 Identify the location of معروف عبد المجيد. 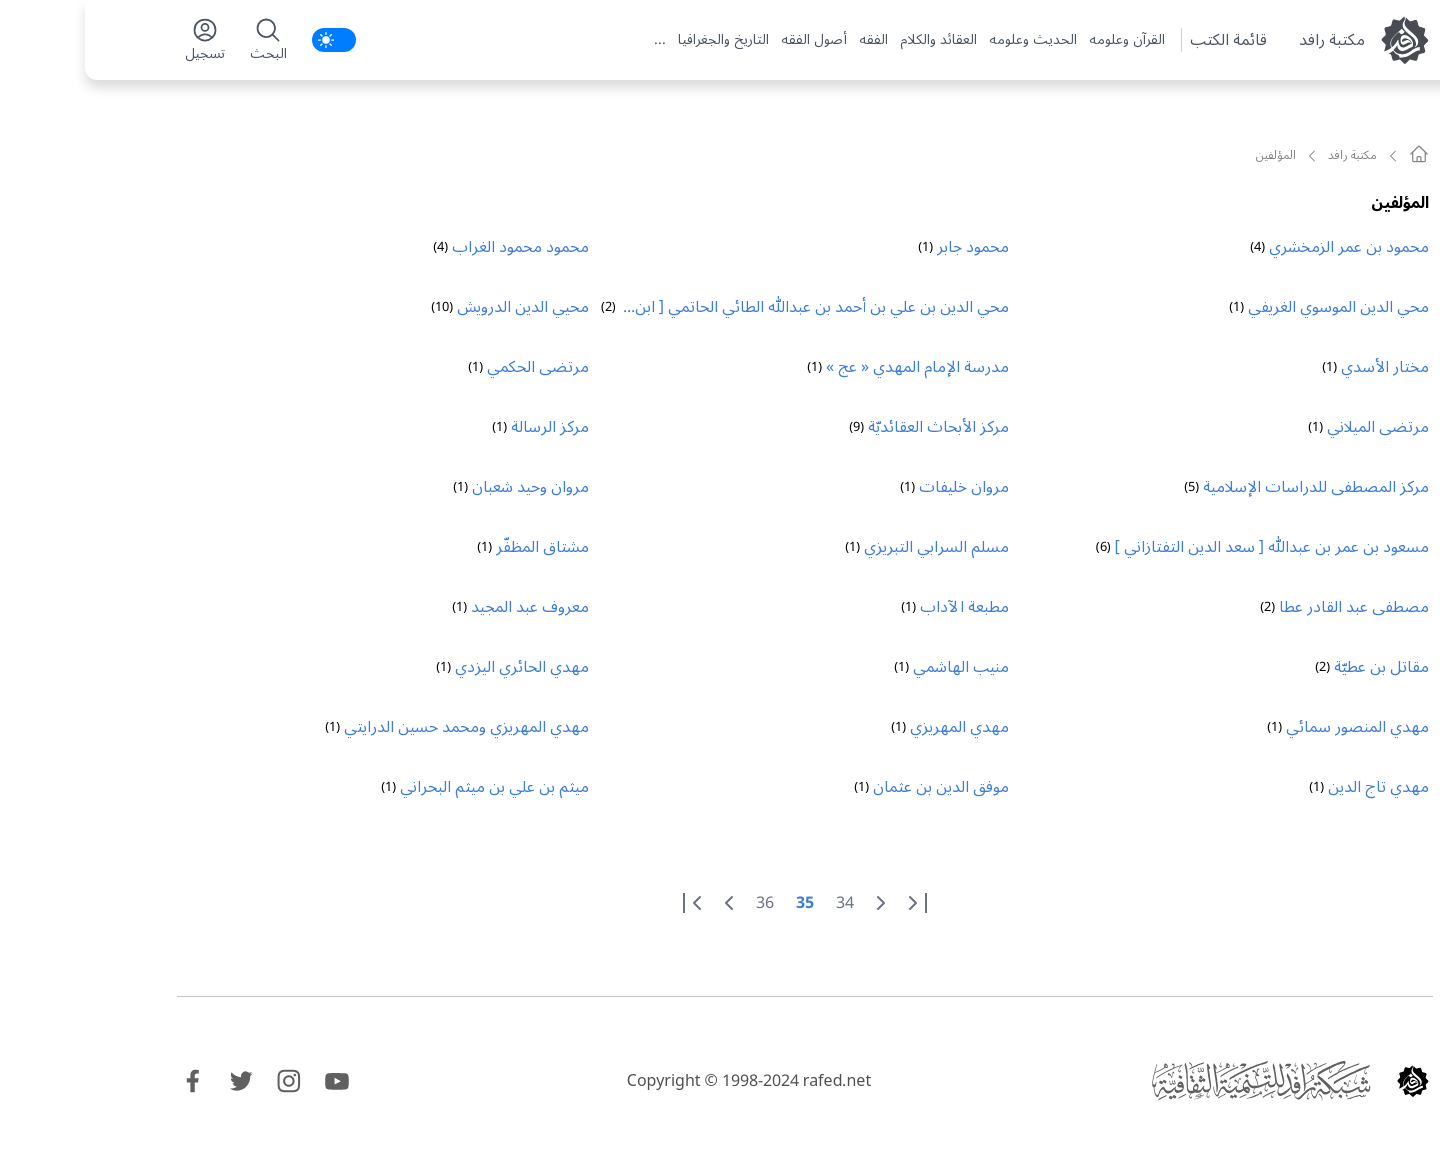
(445, 607).